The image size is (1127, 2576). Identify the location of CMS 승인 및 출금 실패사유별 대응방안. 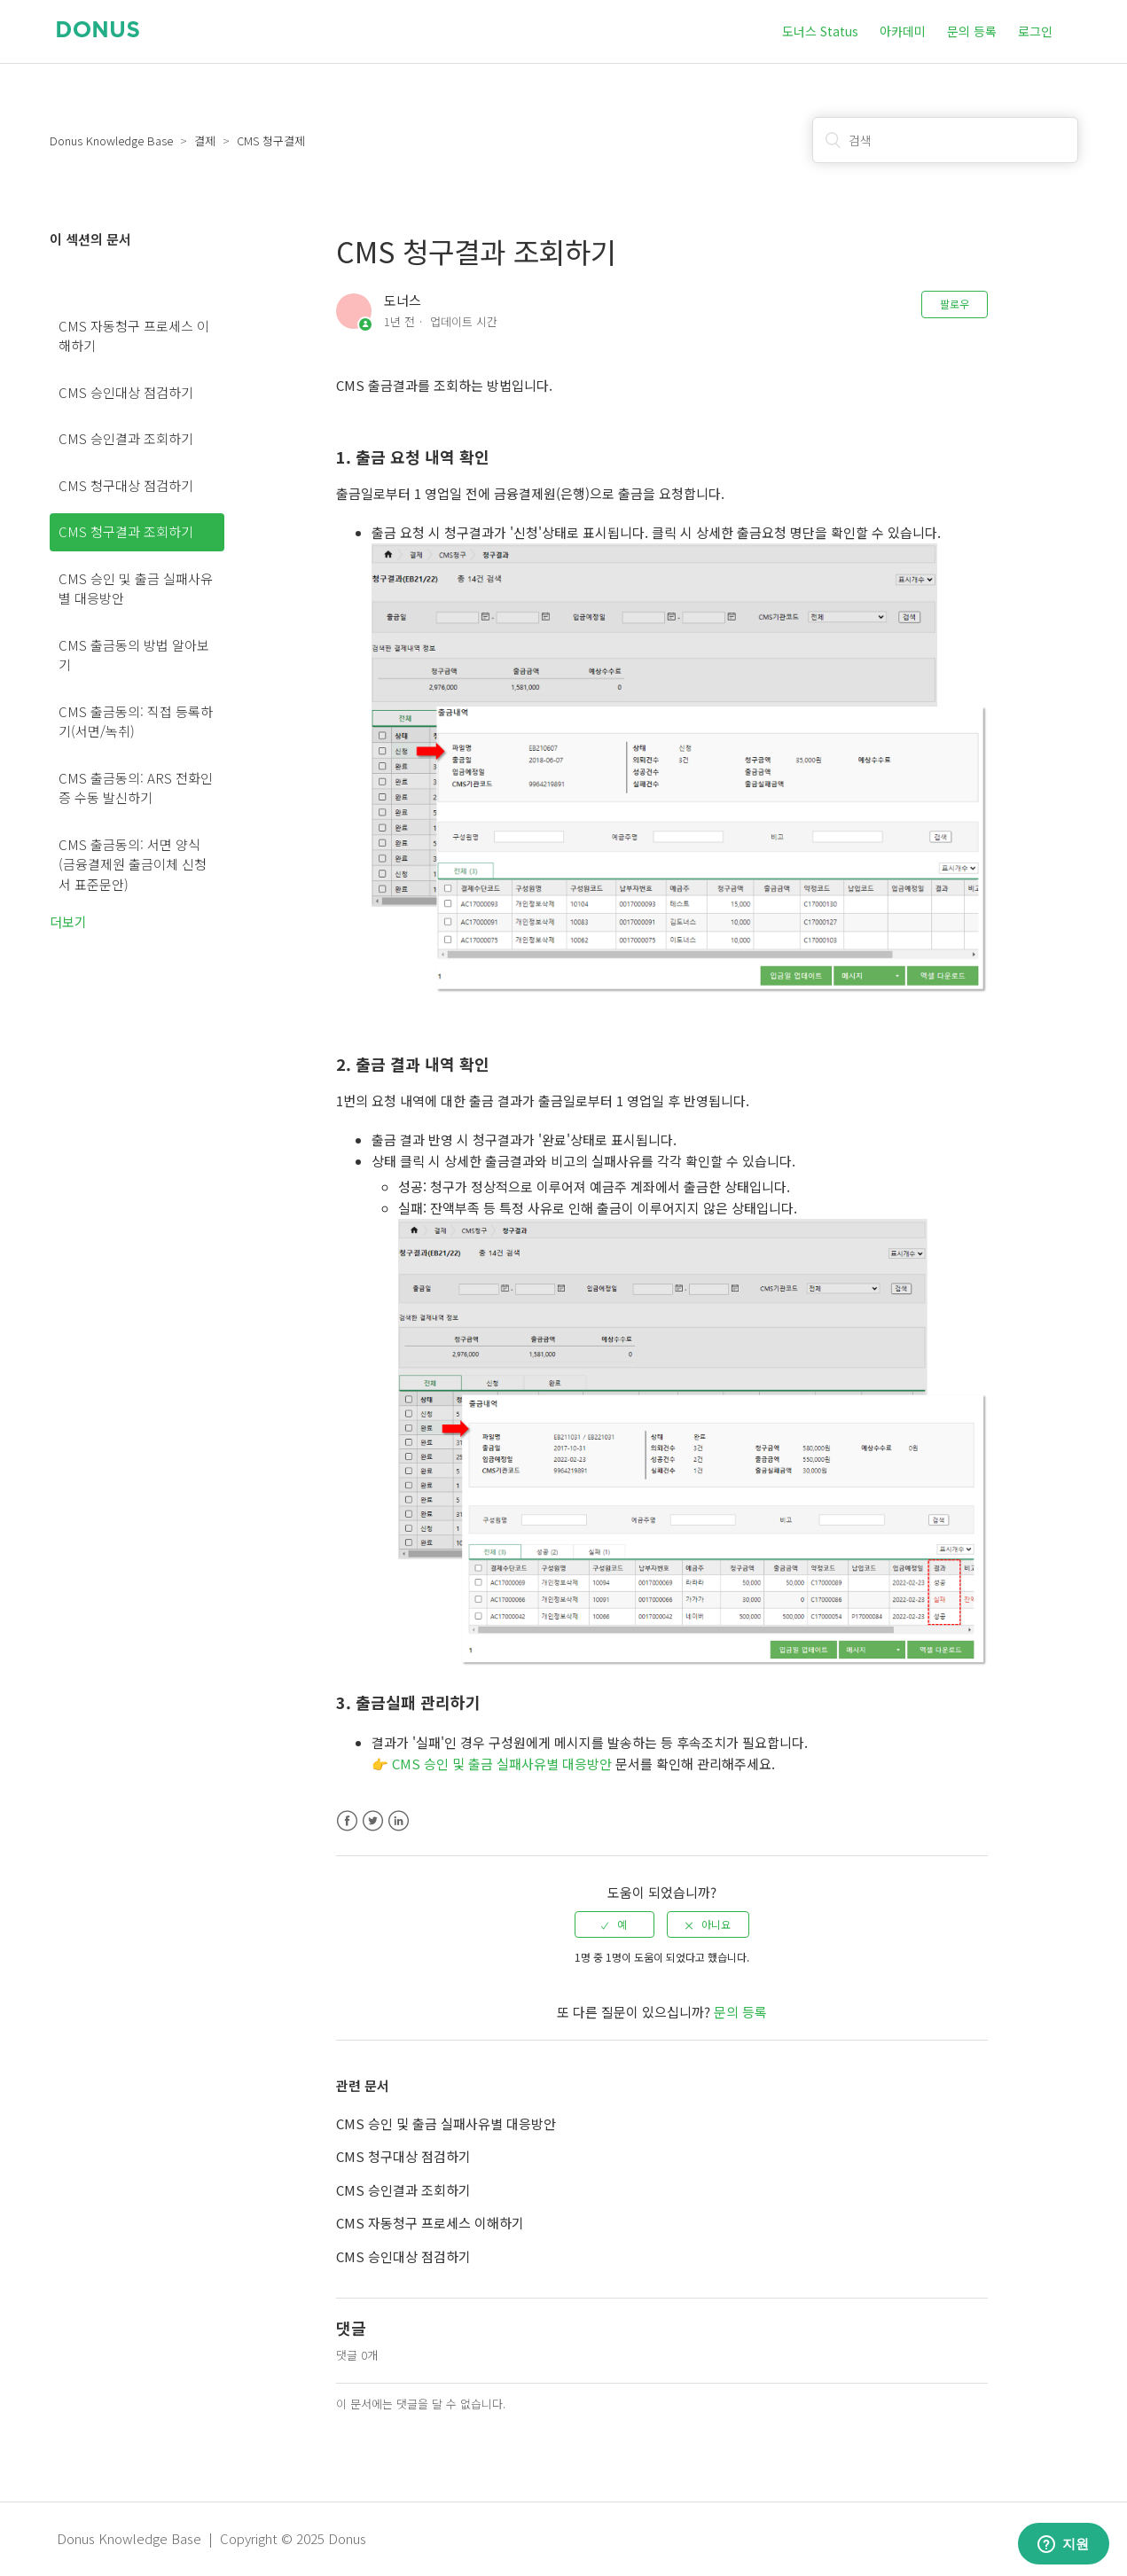
(136, 588).